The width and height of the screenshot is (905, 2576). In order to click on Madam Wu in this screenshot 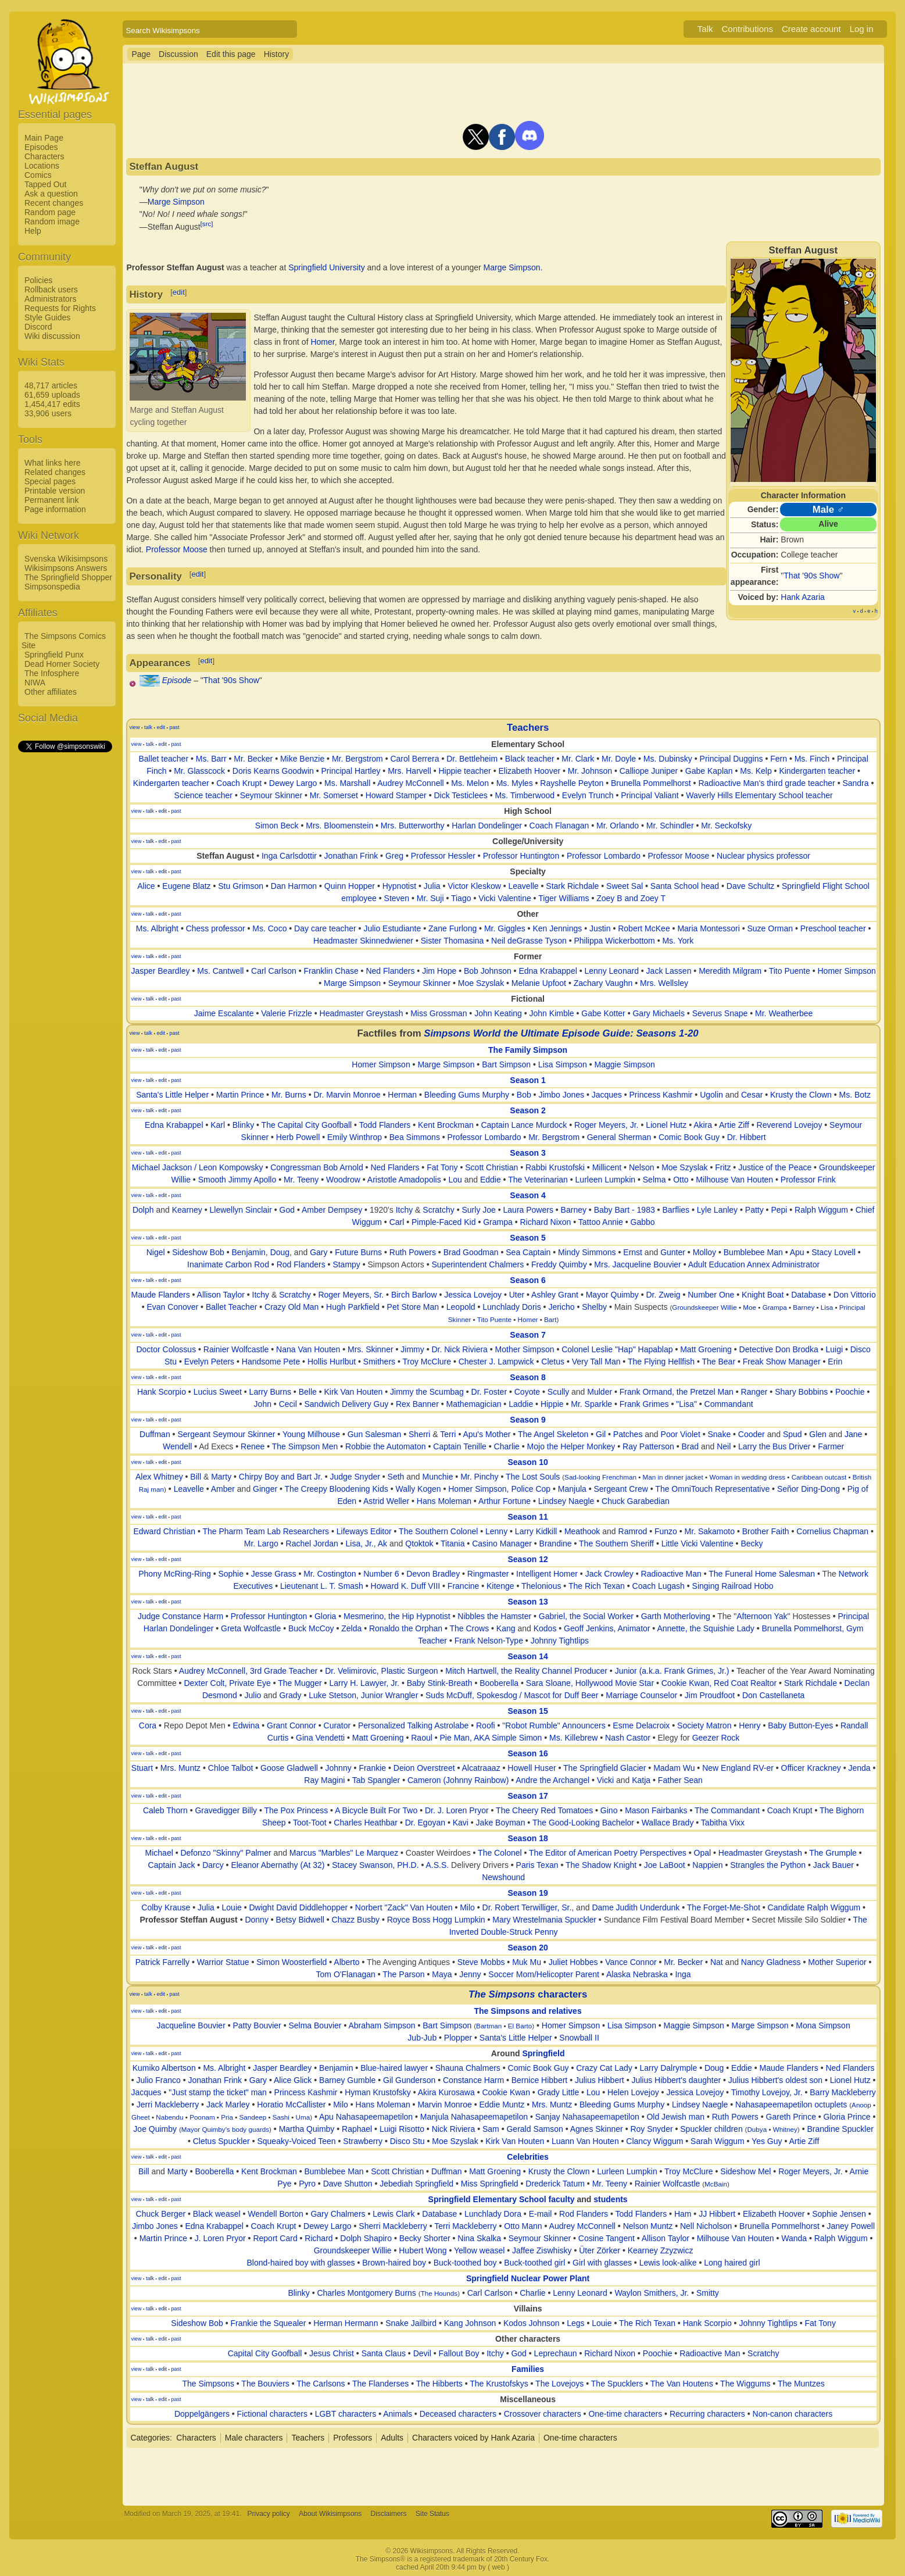, I will do `click(674, 1768)`.